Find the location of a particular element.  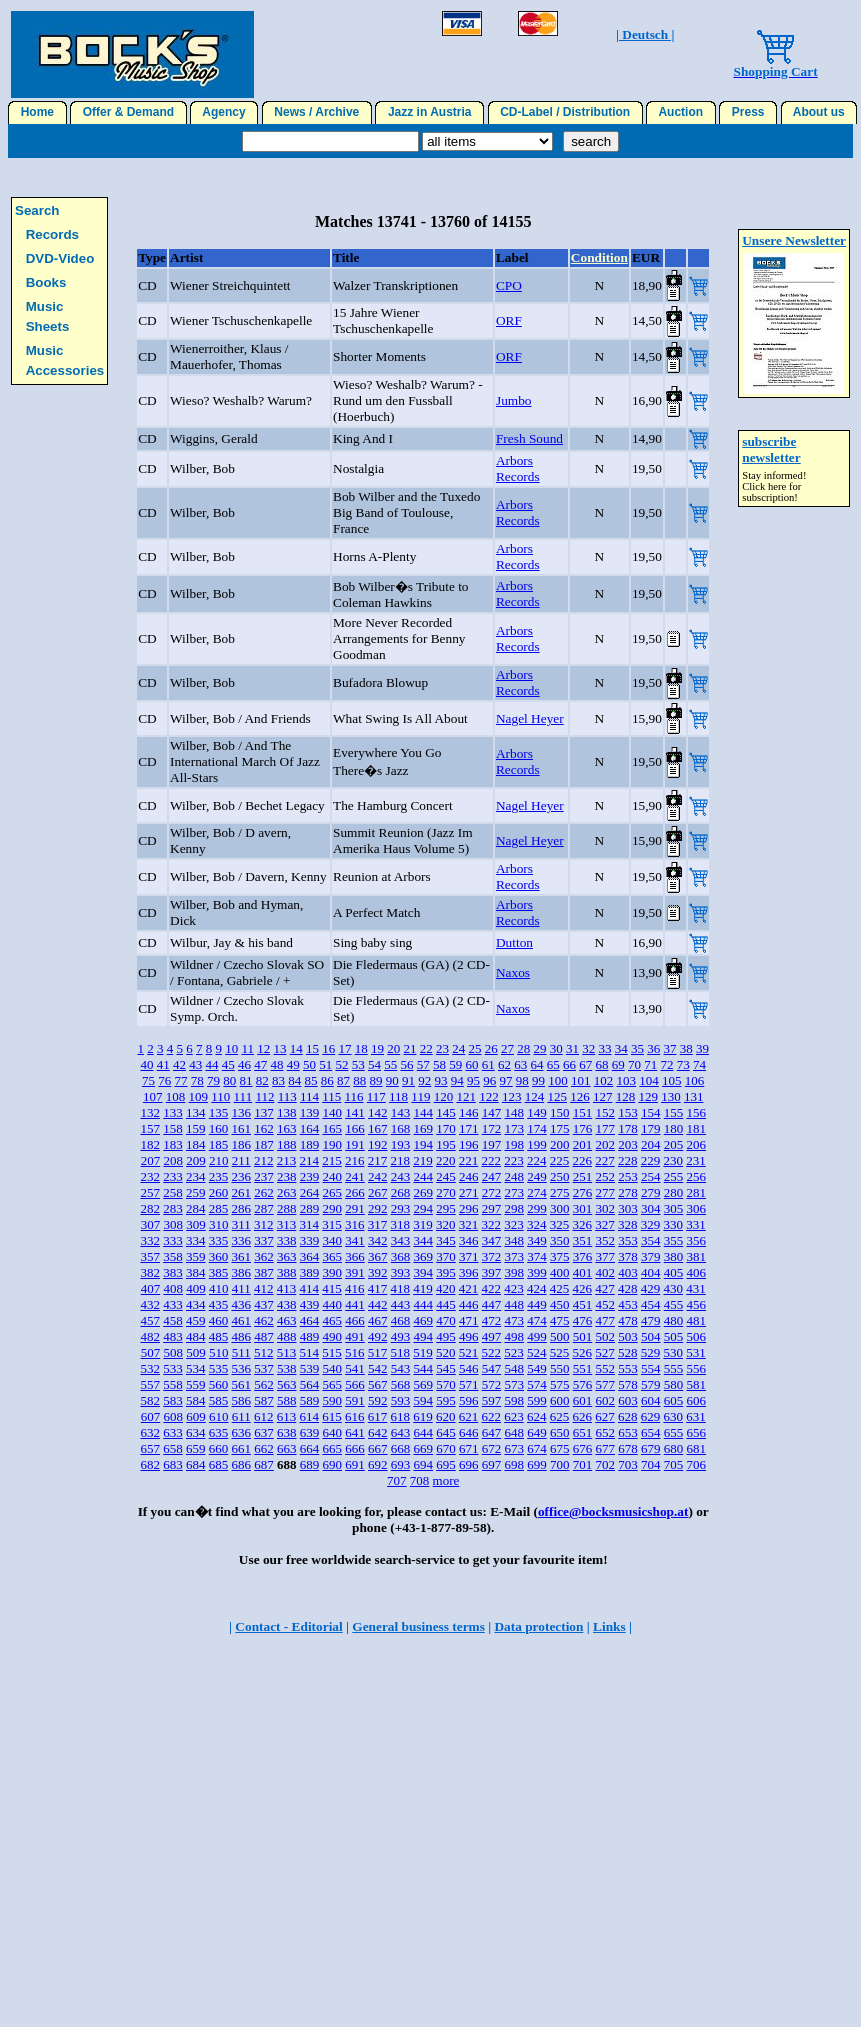

Offer & Demand is located at coordinates (128, 112).